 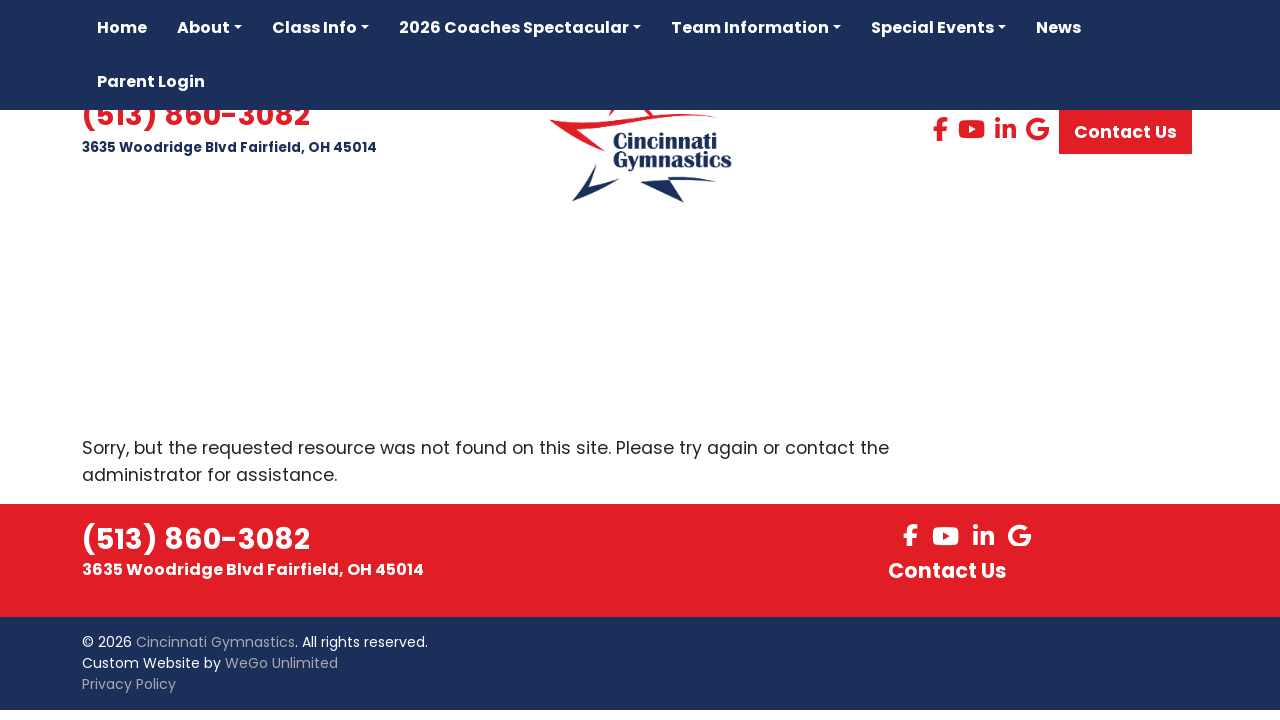 What do you see at coordinates (129, 684) in the screenshot?
I see `Privacy Policy` at bounding box center [129, 684].